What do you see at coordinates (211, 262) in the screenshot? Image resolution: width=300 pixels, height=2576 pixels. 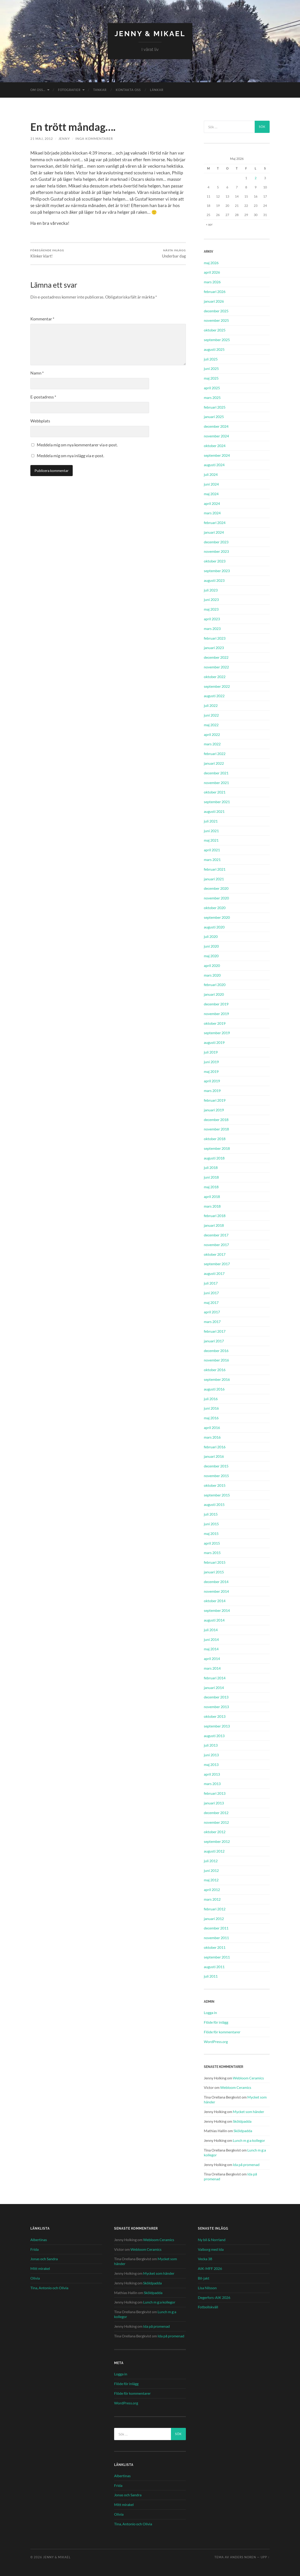 I see `maj 2026` at bounding box center [211, 262].